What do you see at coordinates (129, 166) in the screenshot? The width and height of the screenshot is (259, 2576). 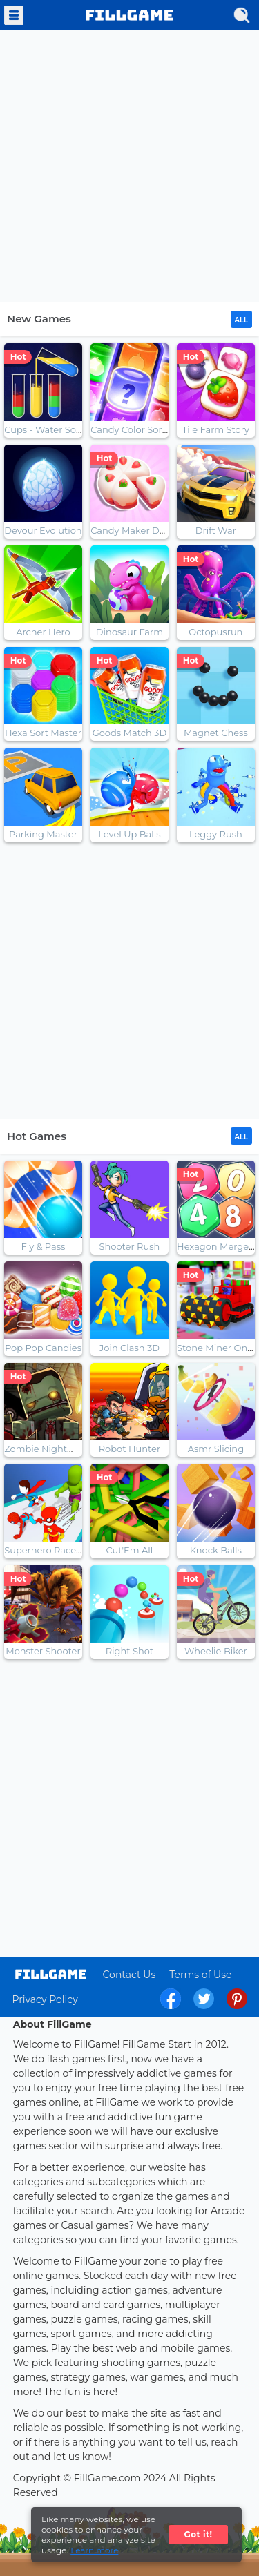 I see `[Advertisement]` at bounding box center [129, 166].